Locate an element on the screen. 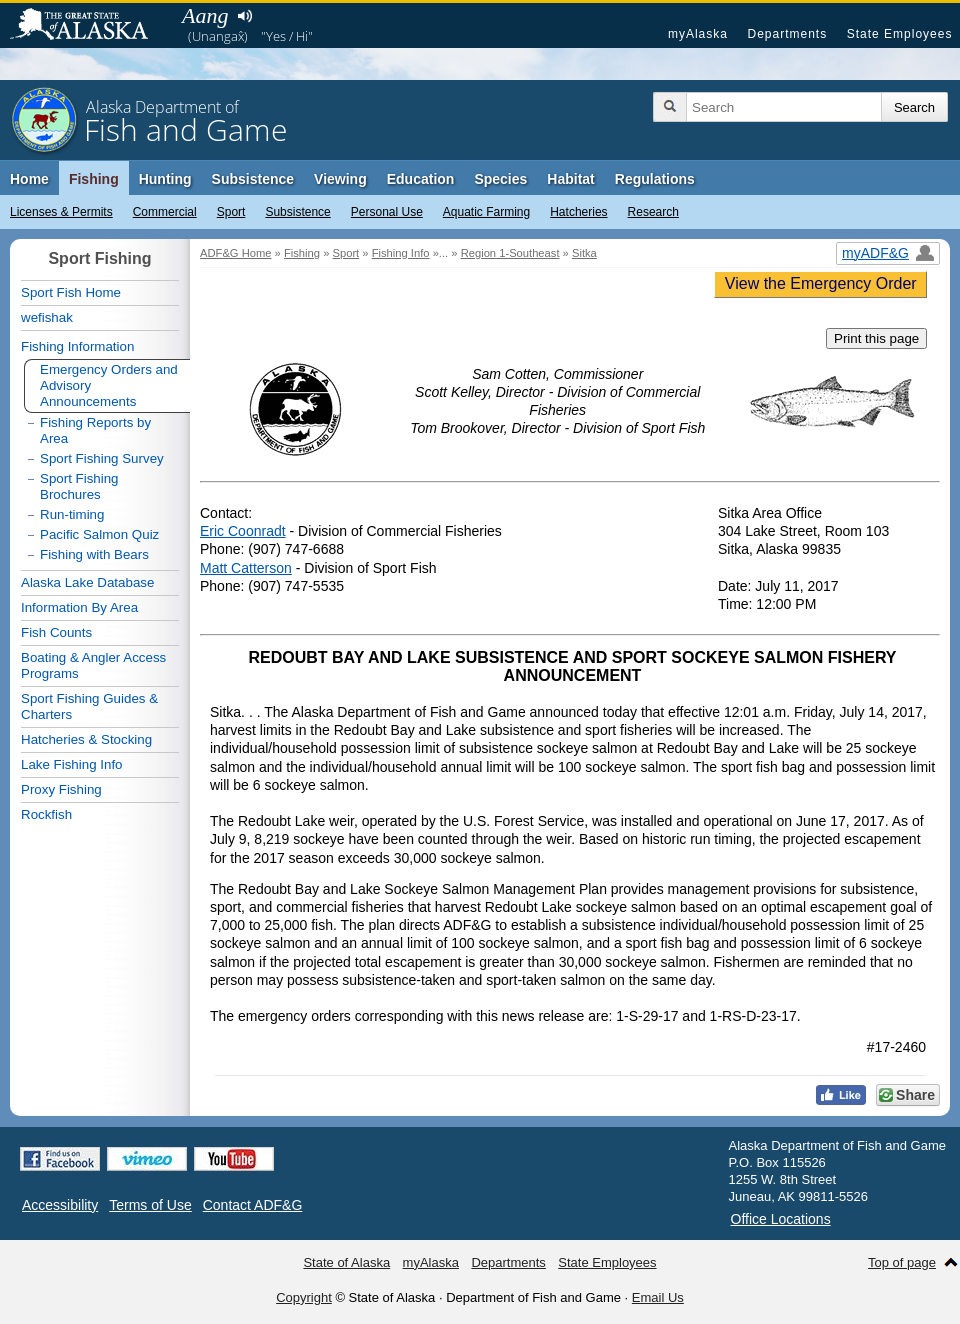 This screenshot has width=960, height=1324. Rockfish is located at coordinates (46, 814).